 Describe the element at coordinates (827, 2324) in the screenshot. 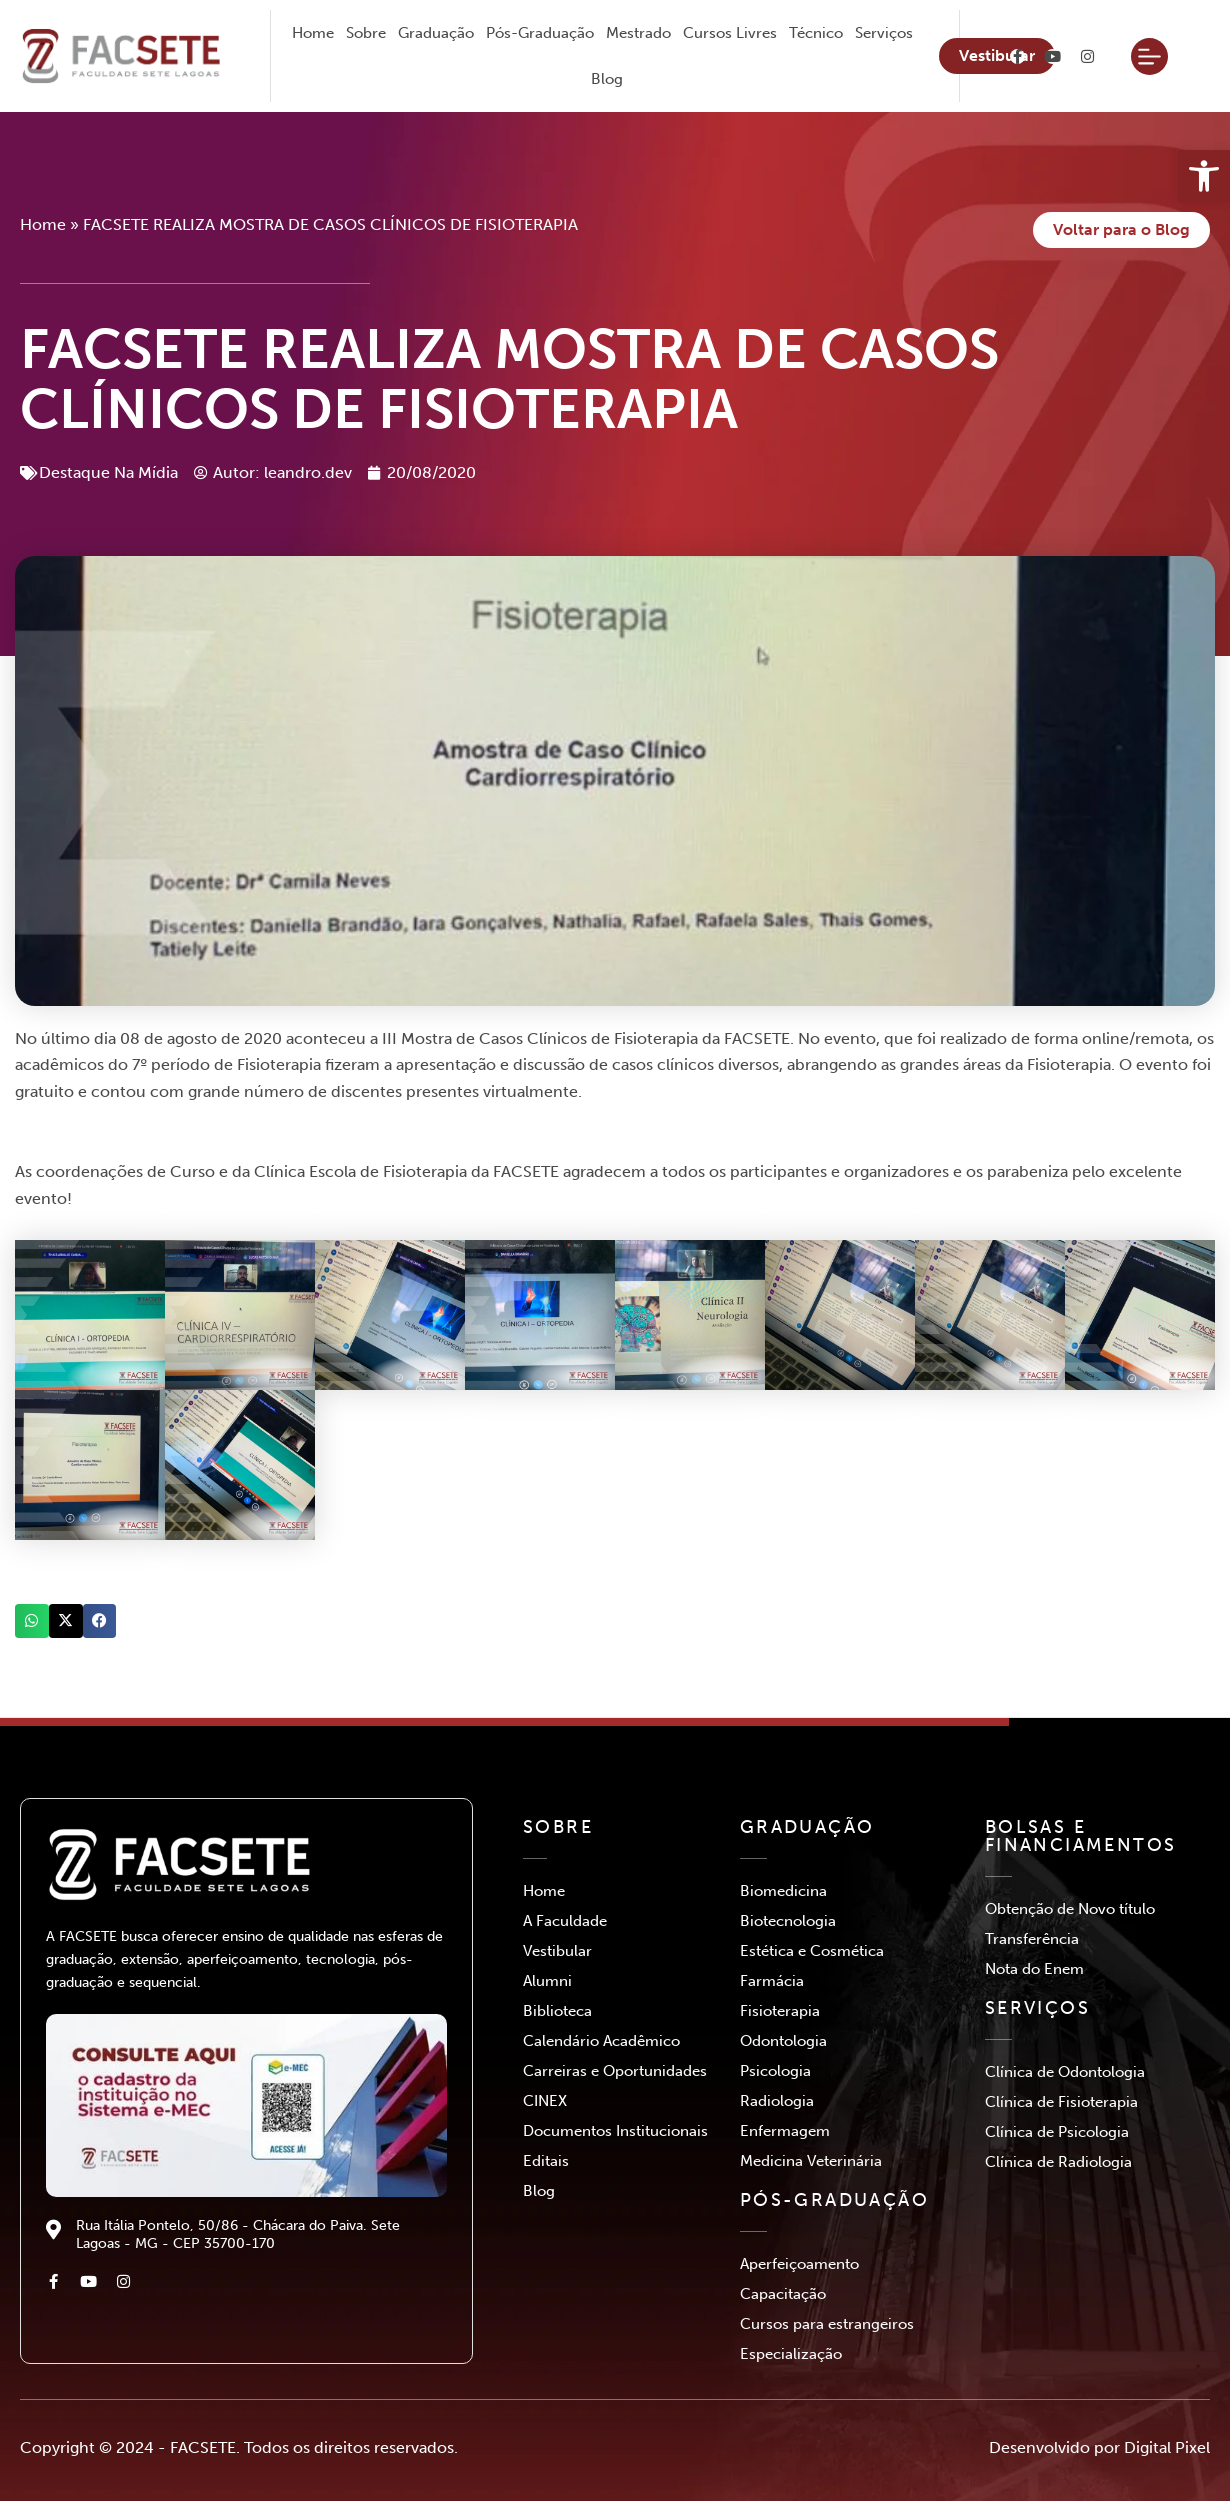

I see `Cursos para estrangeiros` at that location.